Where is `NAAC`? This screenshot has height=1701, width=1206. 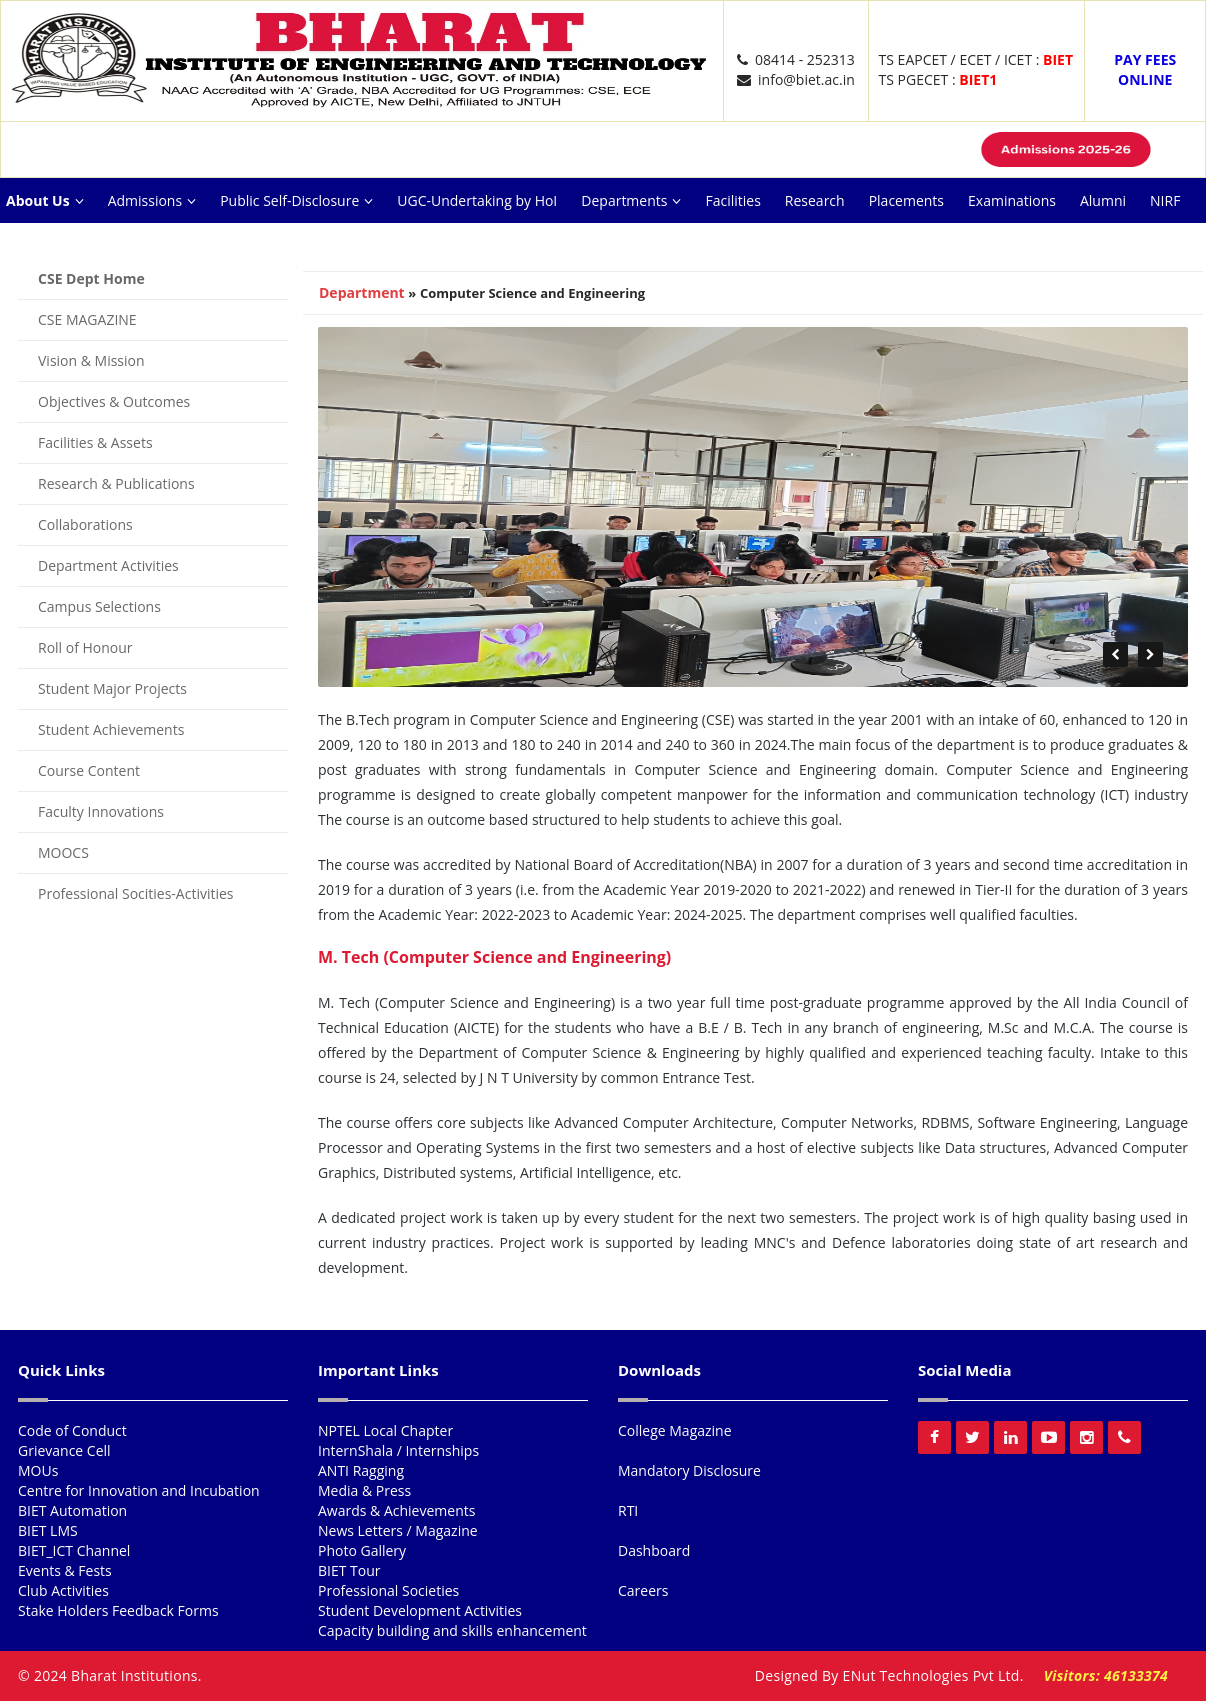
NAAC is located at coordinates (24, 245).